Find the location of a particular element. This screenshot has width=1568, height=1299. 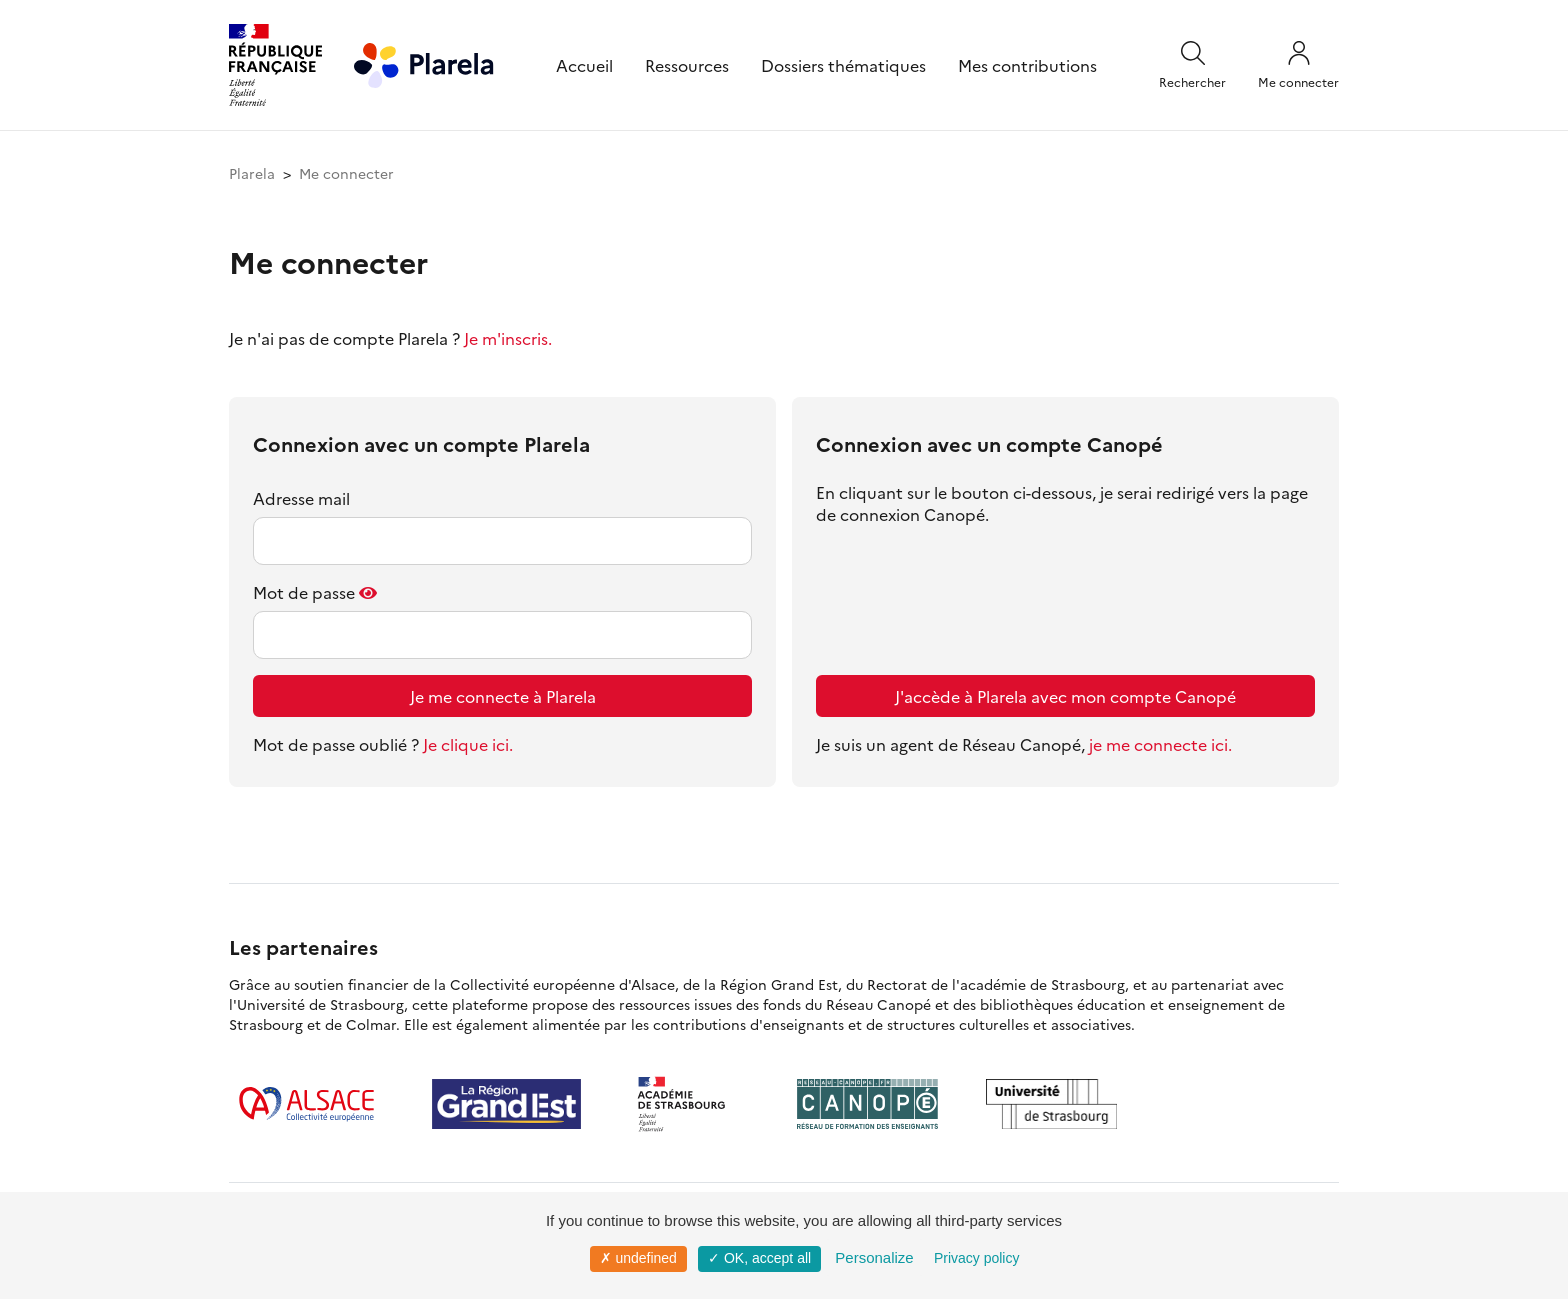

Accueil is located at coordinates (584, 65).